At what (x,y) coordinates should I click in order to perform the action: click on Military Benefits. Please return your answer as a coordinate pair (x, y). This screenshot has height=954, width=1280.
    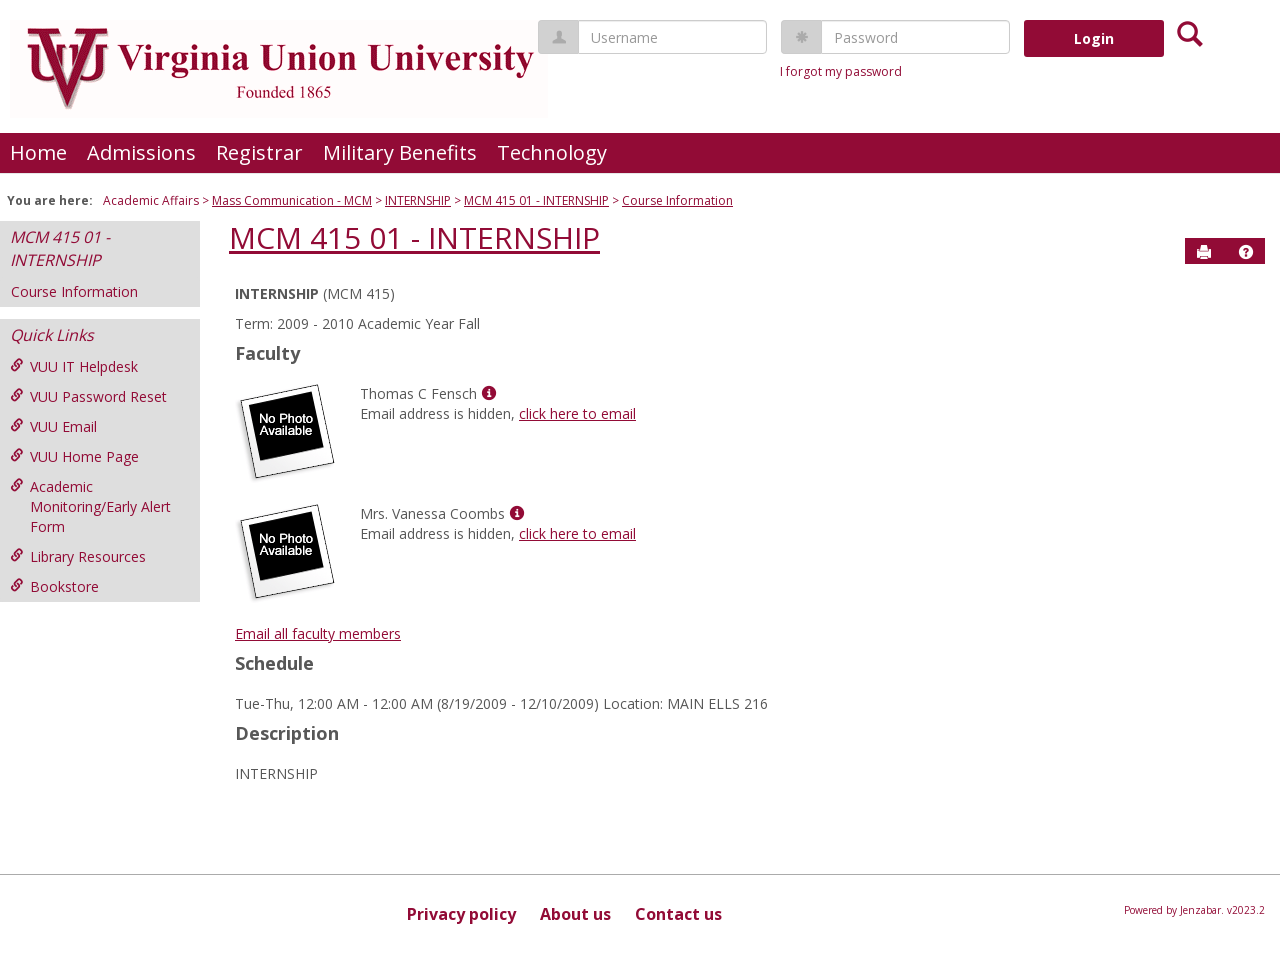
    Looking at the image, I should click on (400, 152).